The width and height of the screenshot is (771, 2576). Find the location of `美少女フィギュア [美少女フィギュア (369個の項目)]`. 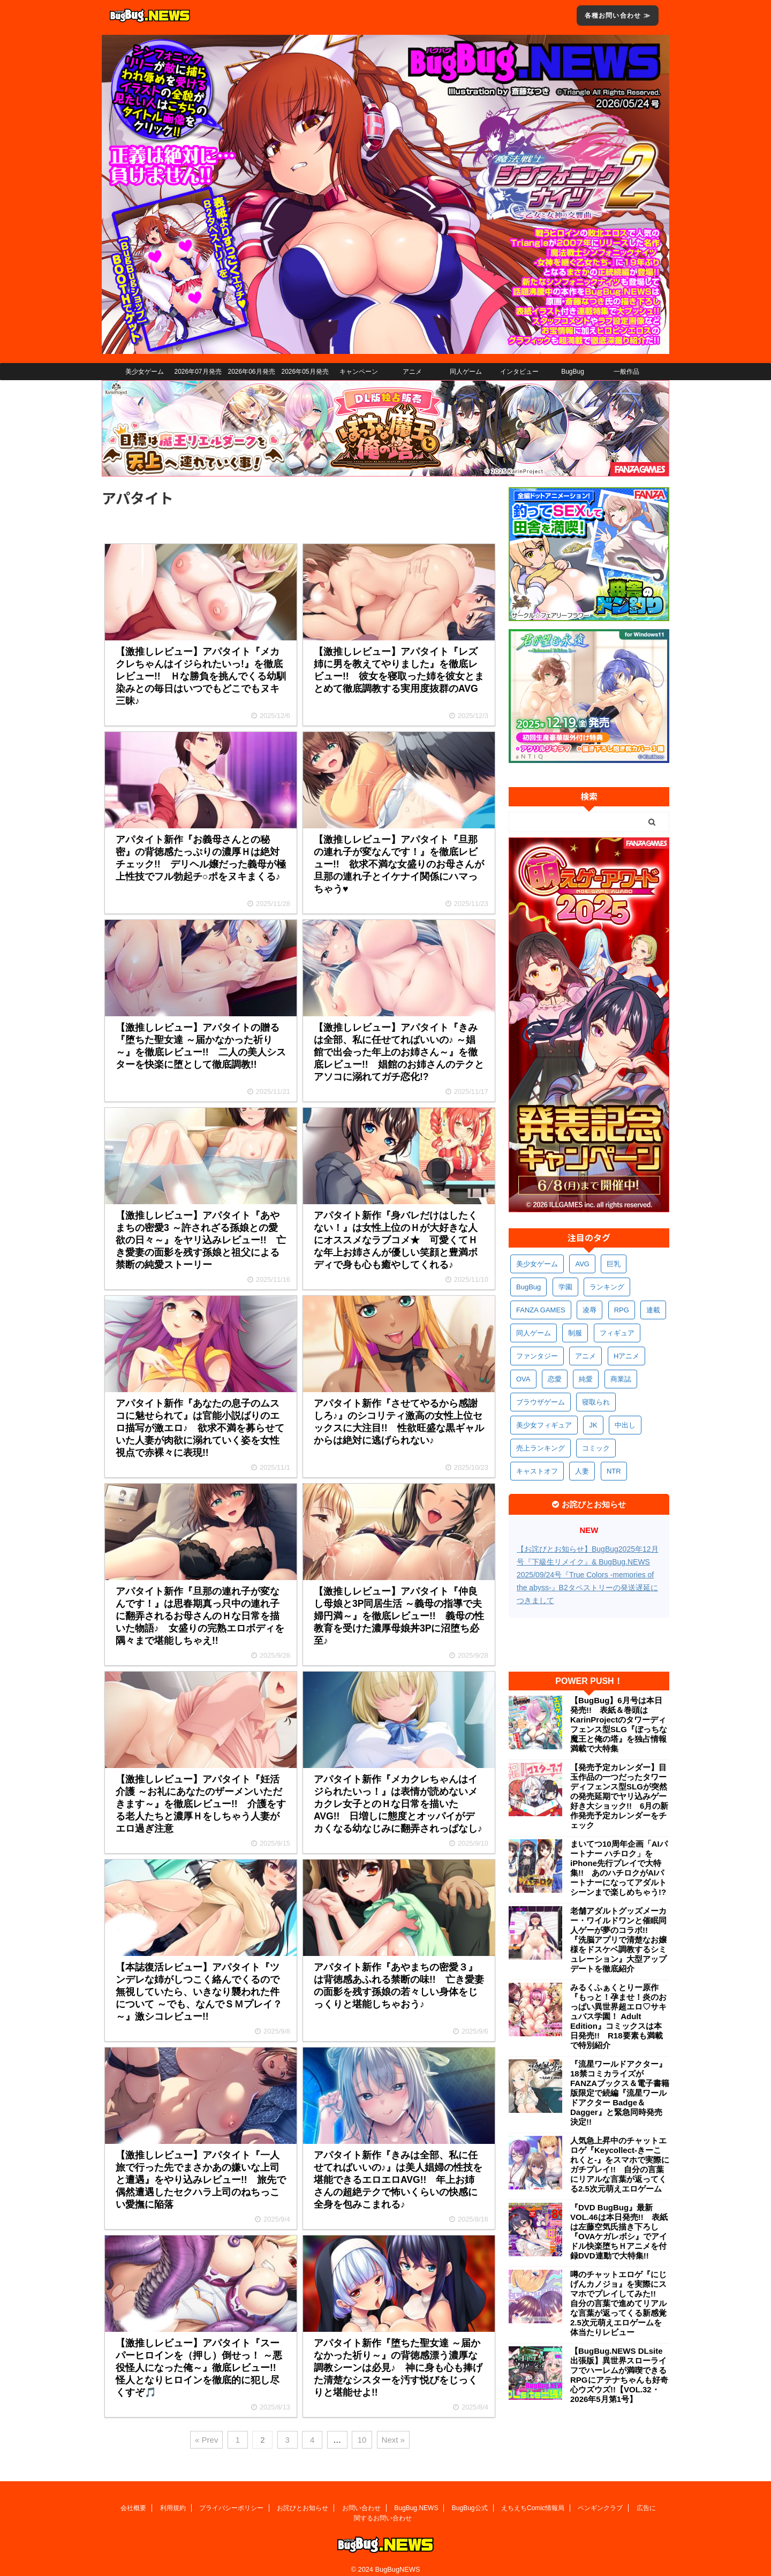

美少女フィギュア [美少女フィギュア (369個の項目)] is located at coordinates (544, 1425).